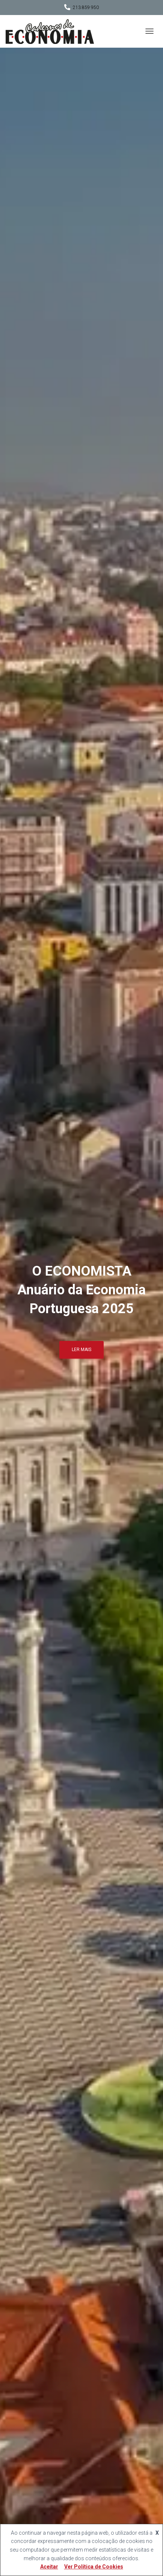  I want to click on Ler mais, so click(81, 1349).